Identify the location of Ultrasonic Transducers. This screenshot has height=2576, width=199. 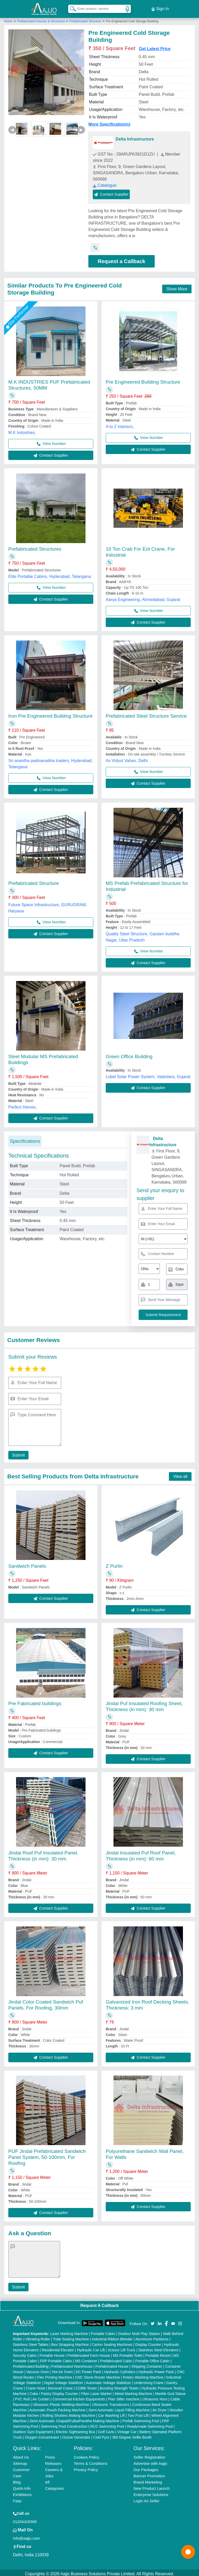
(110, 2402).